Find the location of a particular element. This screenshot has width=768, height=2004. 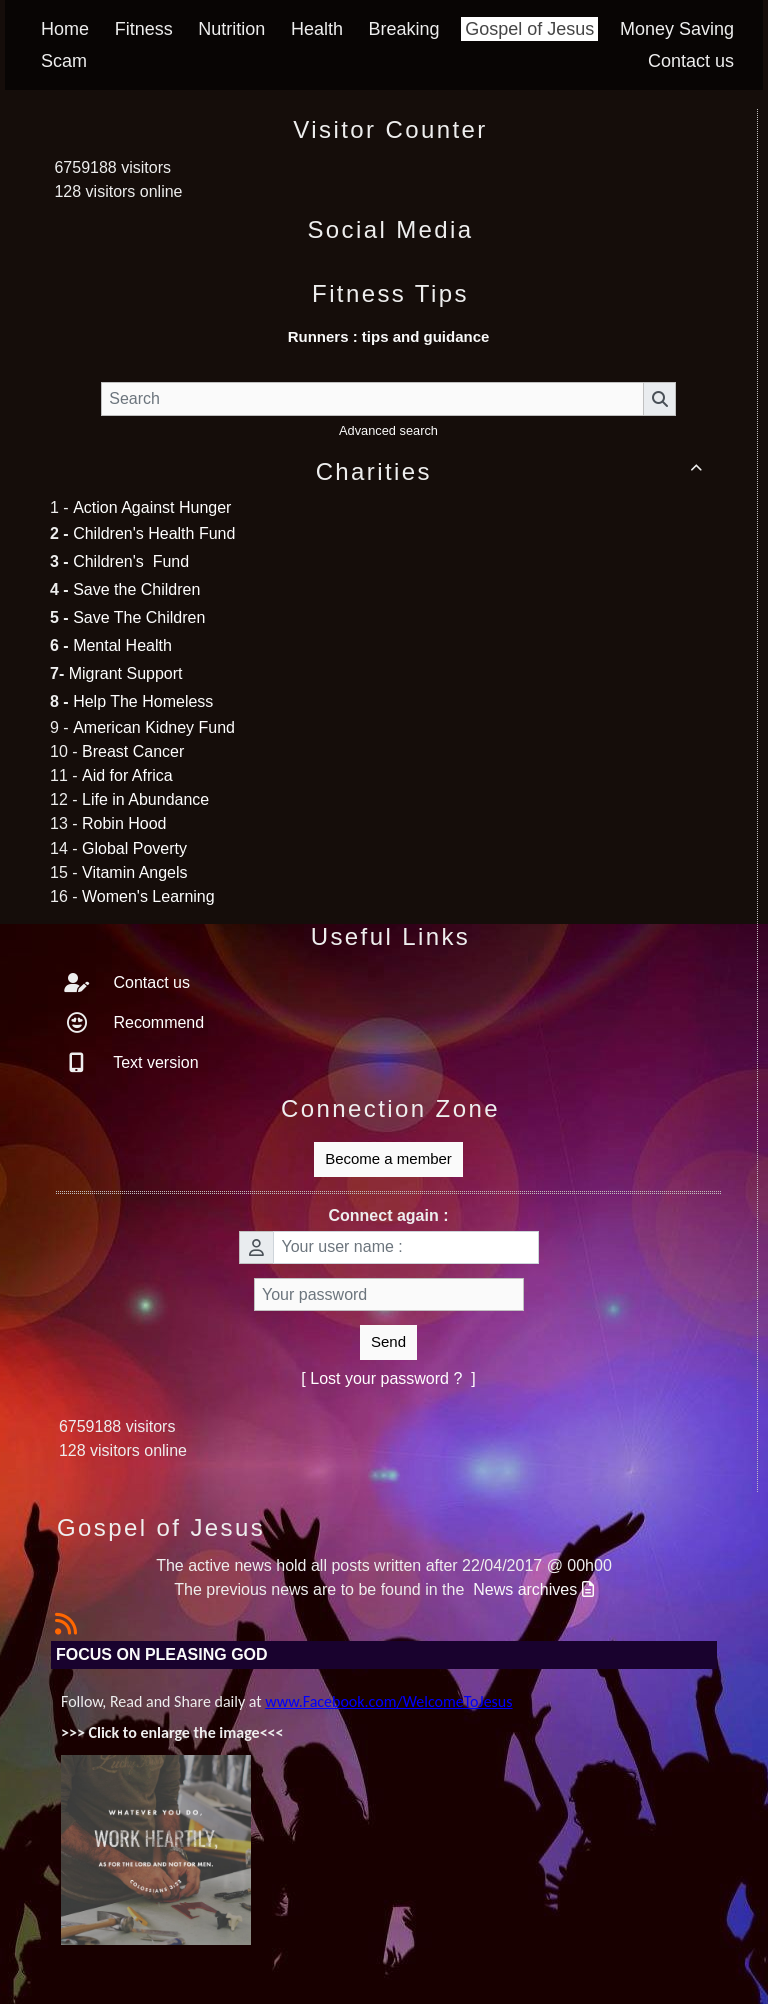

Life in Abundance is located at coordinates (145, 799).